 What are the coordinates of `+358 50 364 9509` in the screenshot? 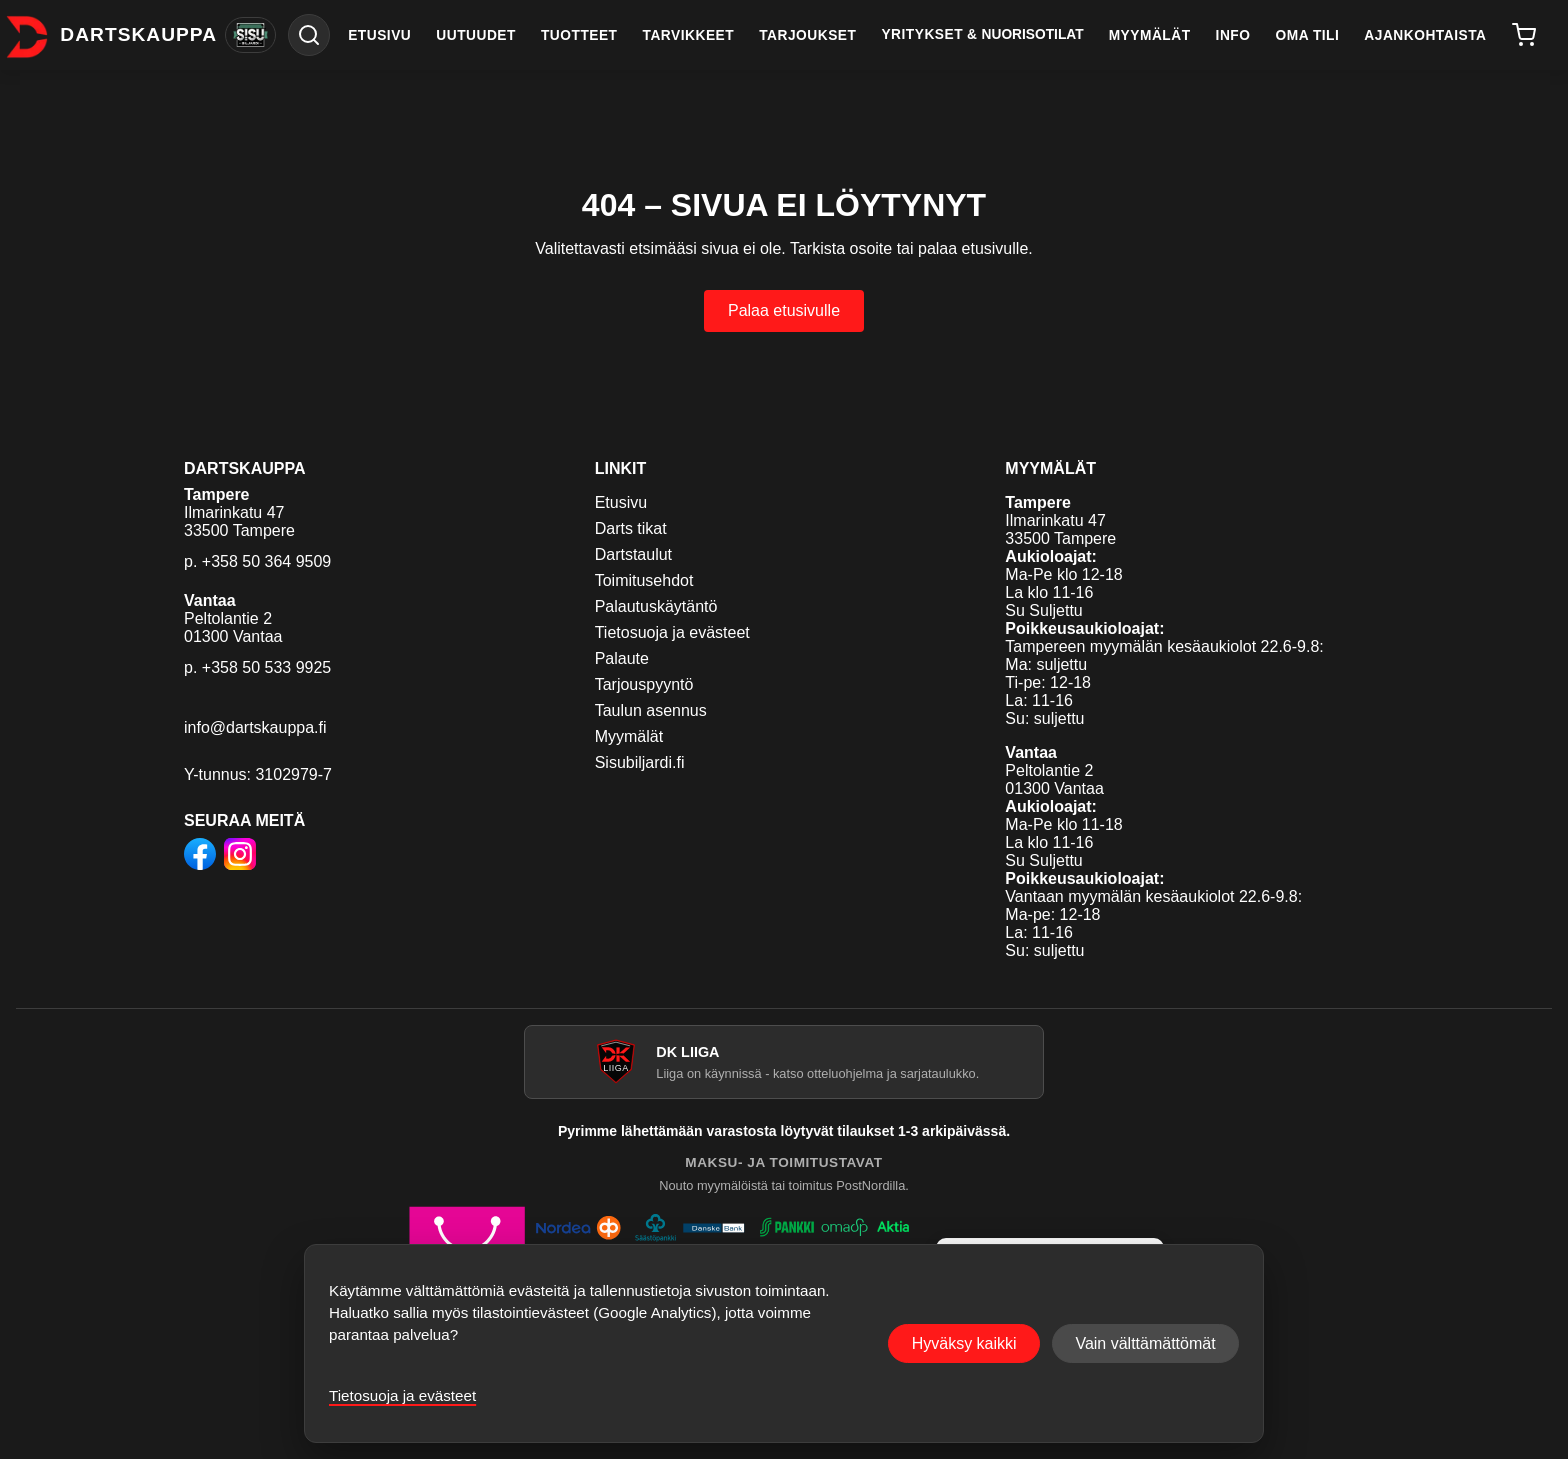 It's located at (266, 561).